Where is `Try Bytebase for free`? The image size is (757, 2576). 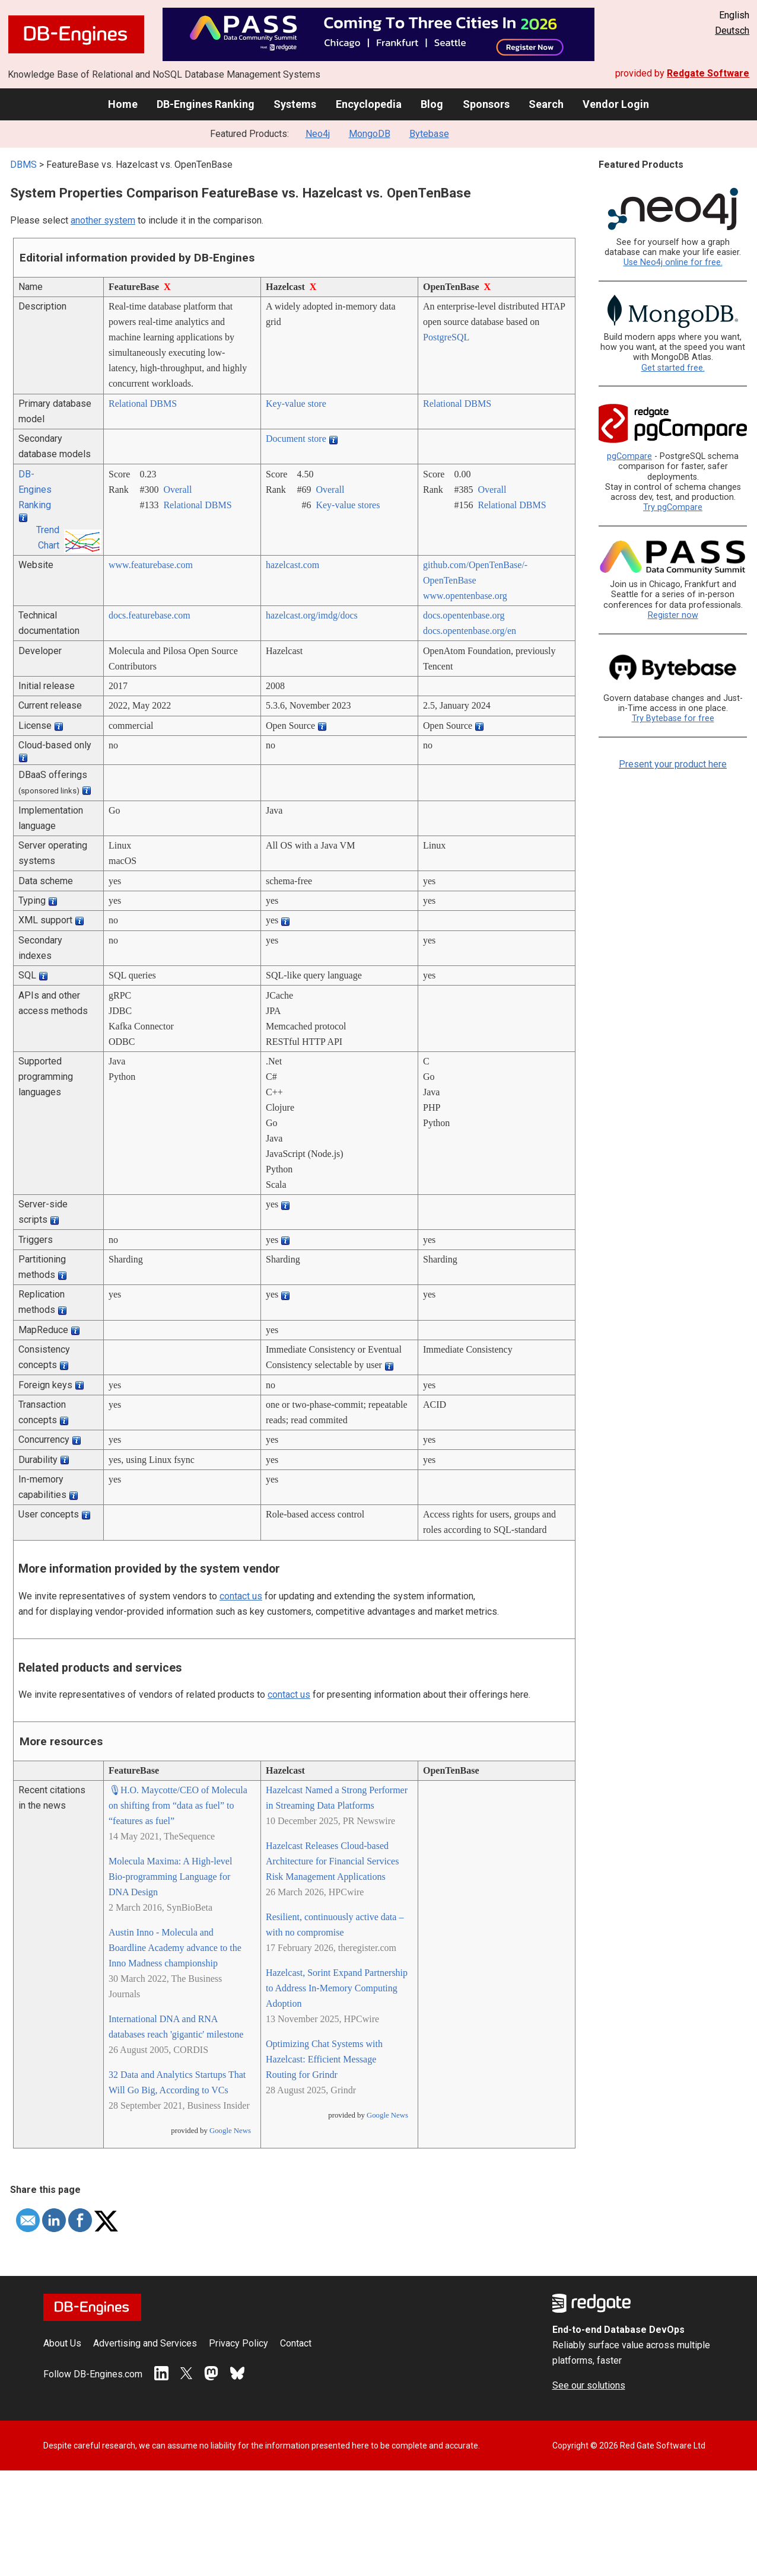
Try Bytebase for free is located at coordinates (673, 718).